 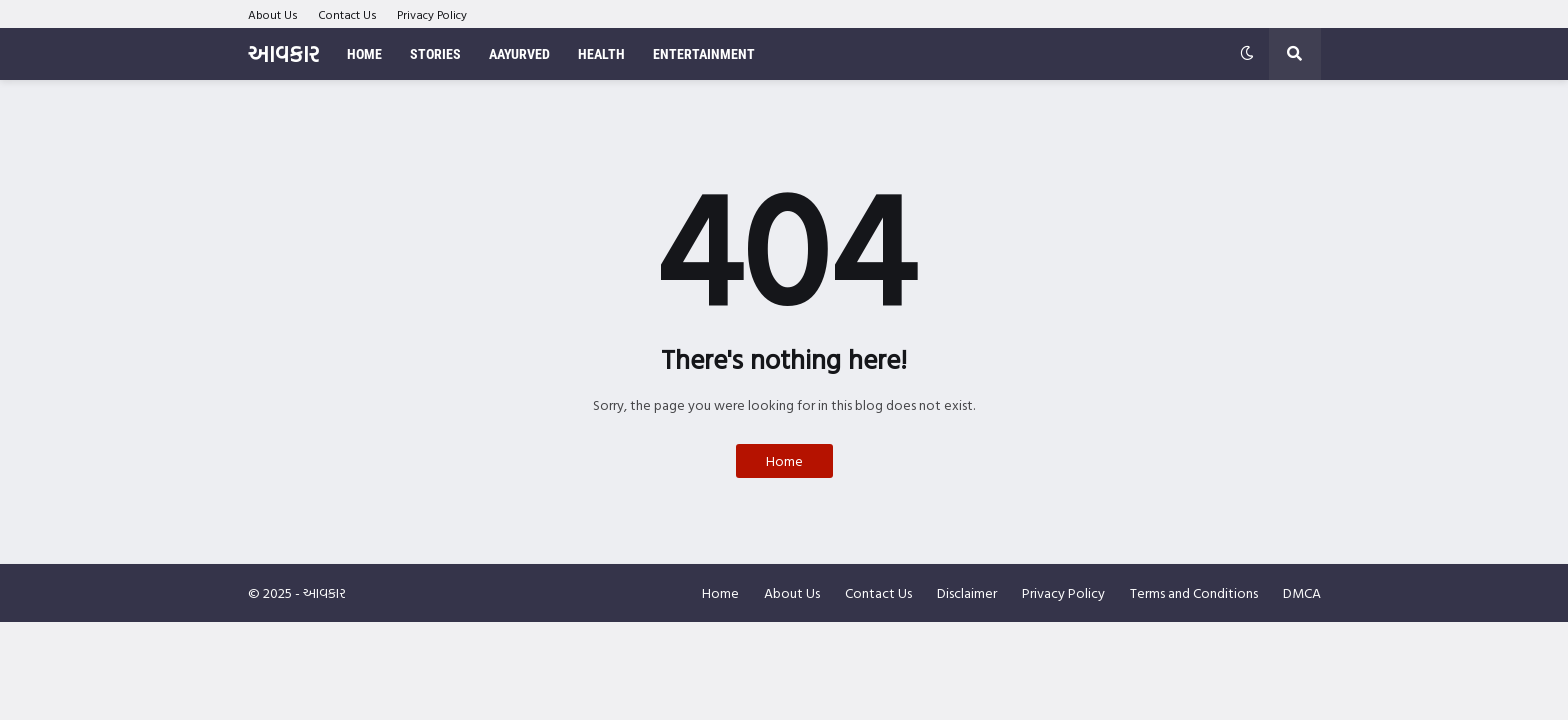 What do you see at coordinates (519, 54) in the screenshot?
I see `Aayurved [menuitem]` at bounding box center [519, 54].